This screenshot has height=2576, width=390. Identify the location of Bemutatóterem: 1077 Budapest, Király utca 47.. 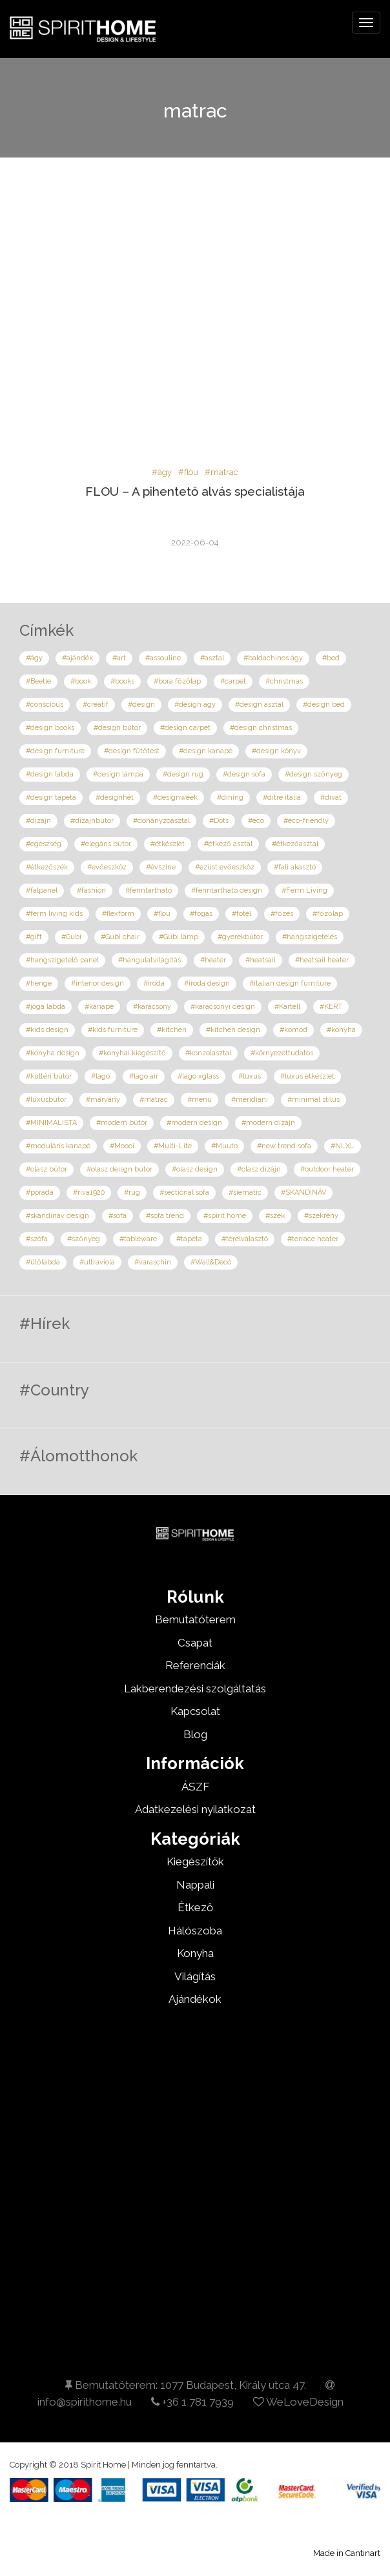
(185, 2384).